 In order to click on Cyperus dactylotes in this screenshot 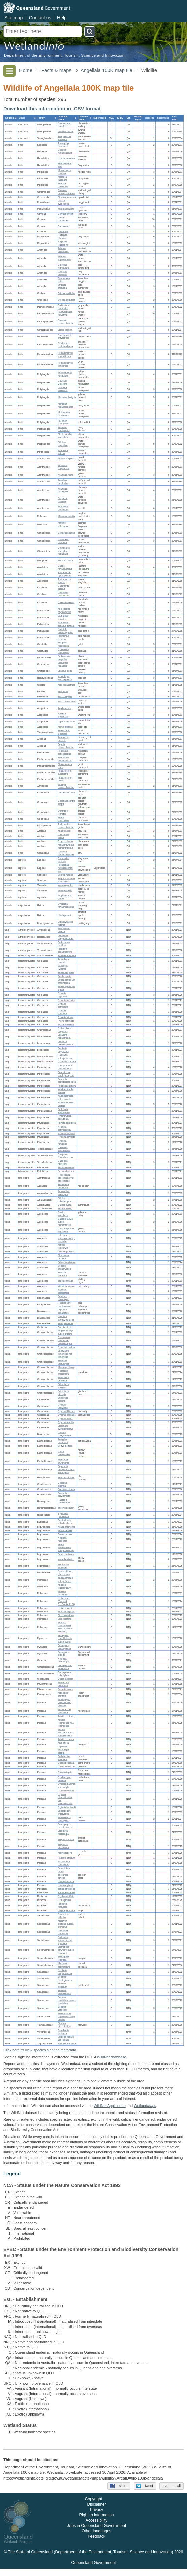, I will do `click(63, 1406)`.